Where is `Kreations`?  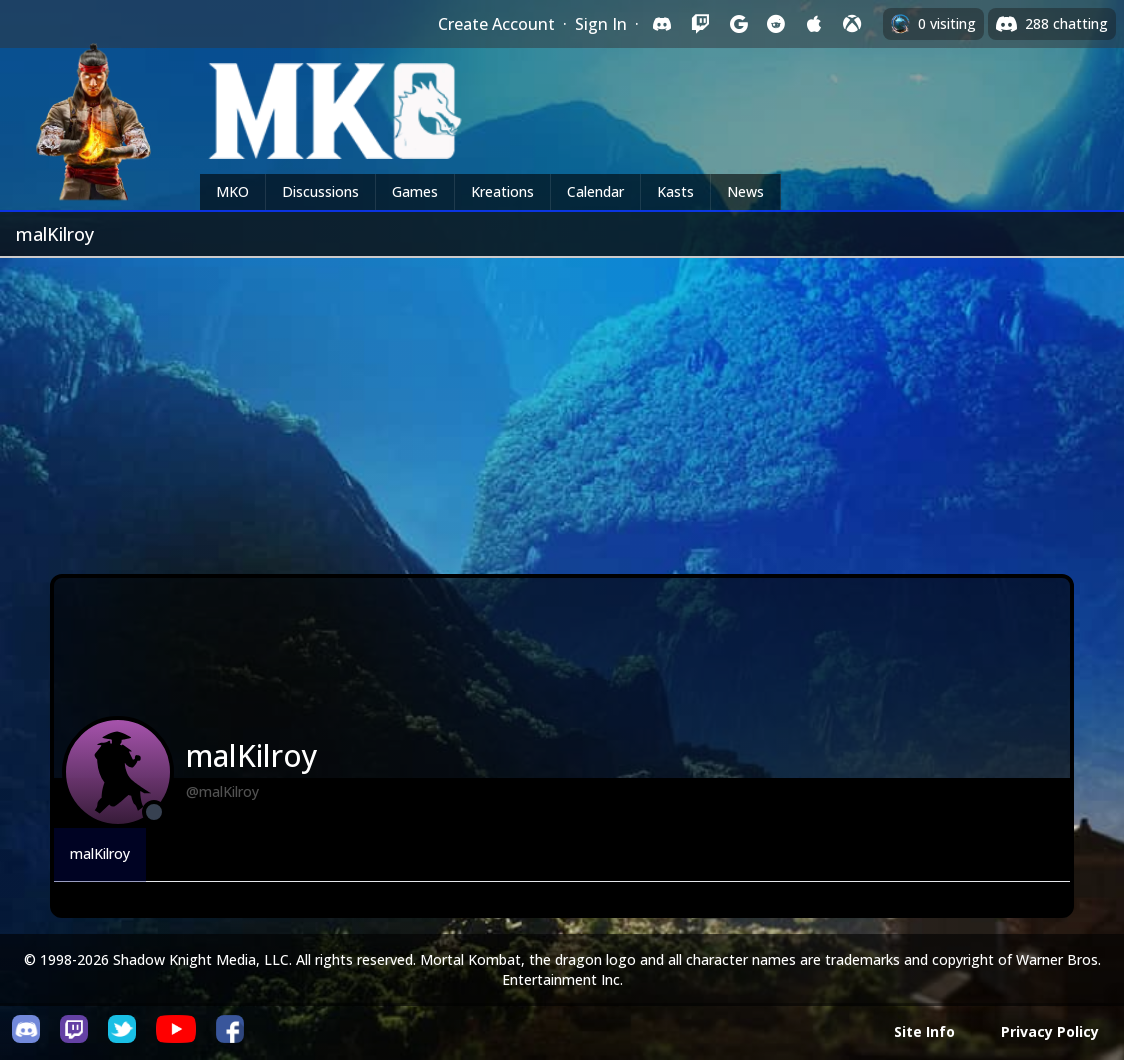 Kreations is located at coordinates (502, 191).